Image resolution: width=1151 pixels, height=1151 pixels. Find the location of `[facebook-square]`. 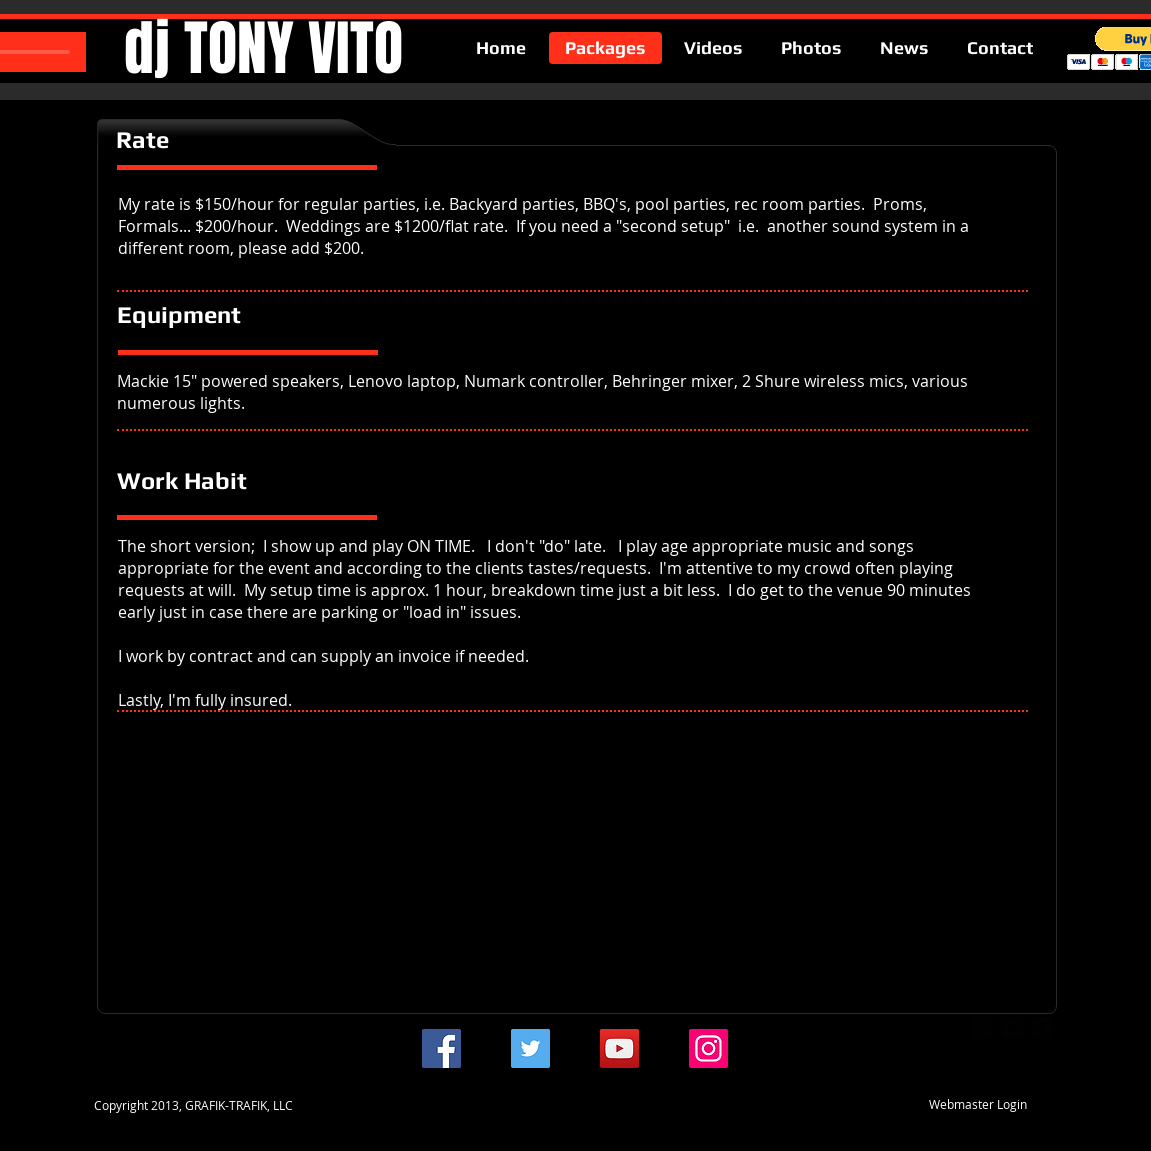

[facebook-square] is located at coordinates (1042, 1028).